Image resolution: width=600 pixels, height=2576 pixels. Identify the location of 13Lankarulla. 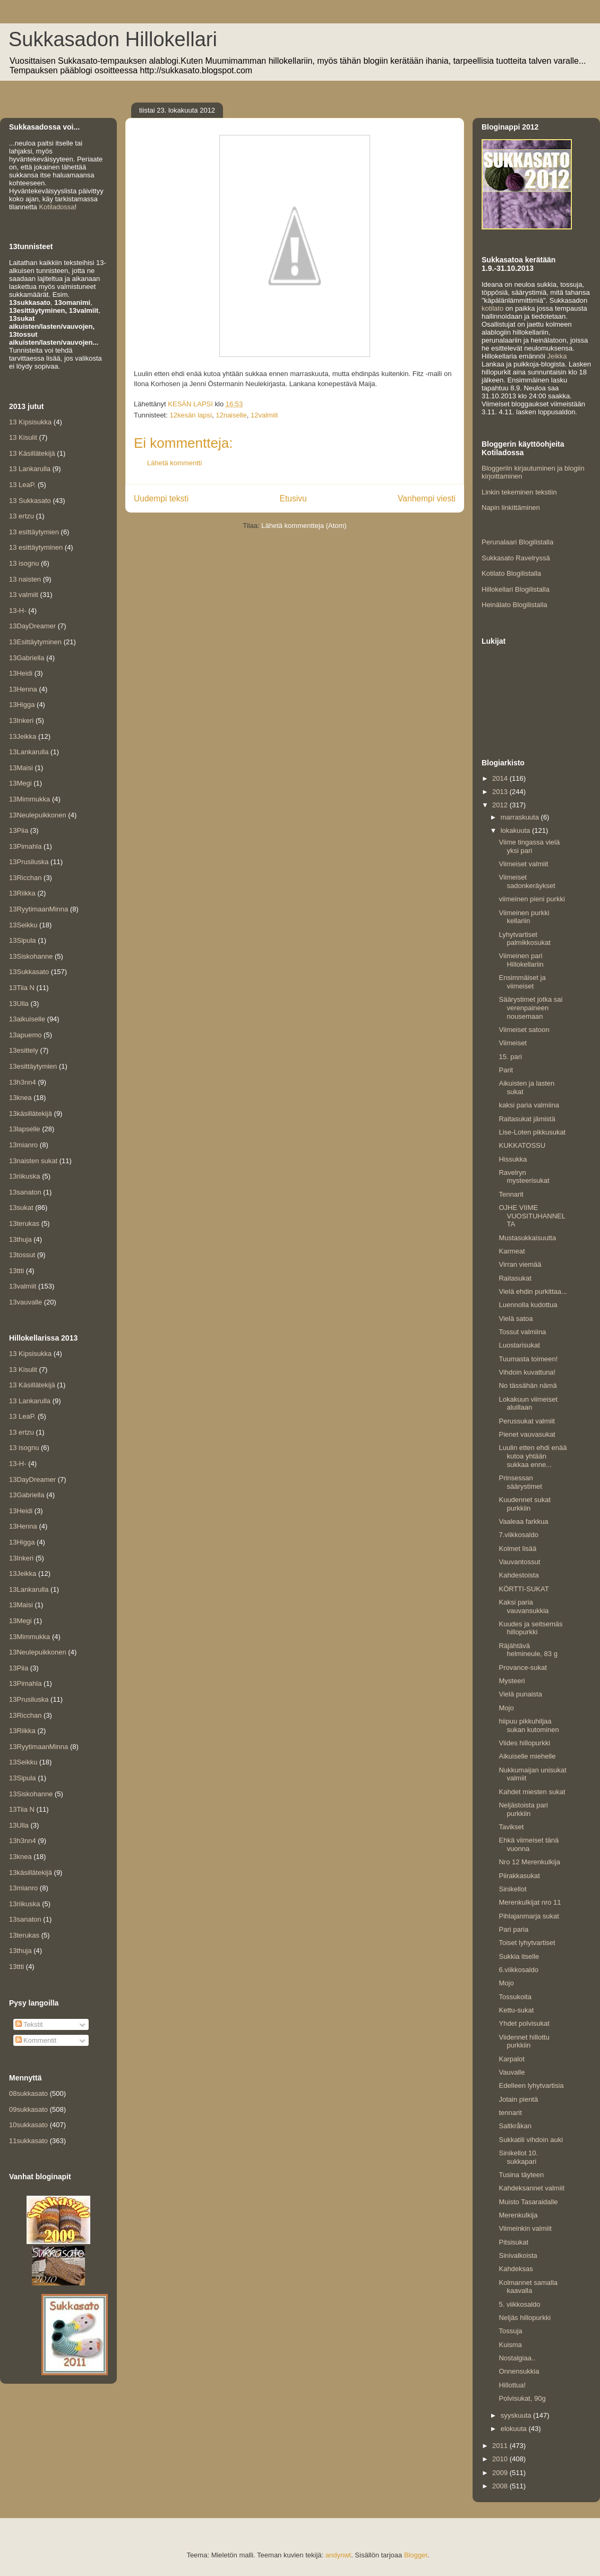
(28, 752).